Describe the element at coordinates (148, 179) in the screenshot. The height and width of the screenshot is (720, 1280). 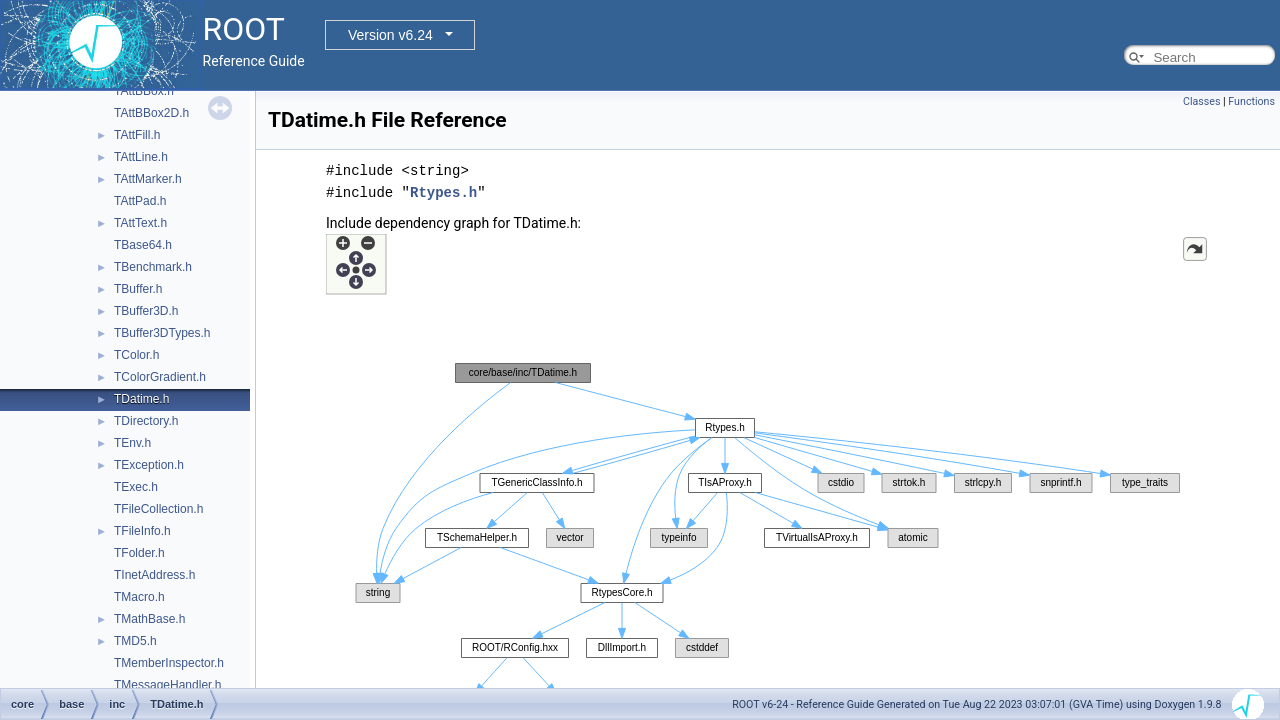
I see `TAttMarker.h` at that location.